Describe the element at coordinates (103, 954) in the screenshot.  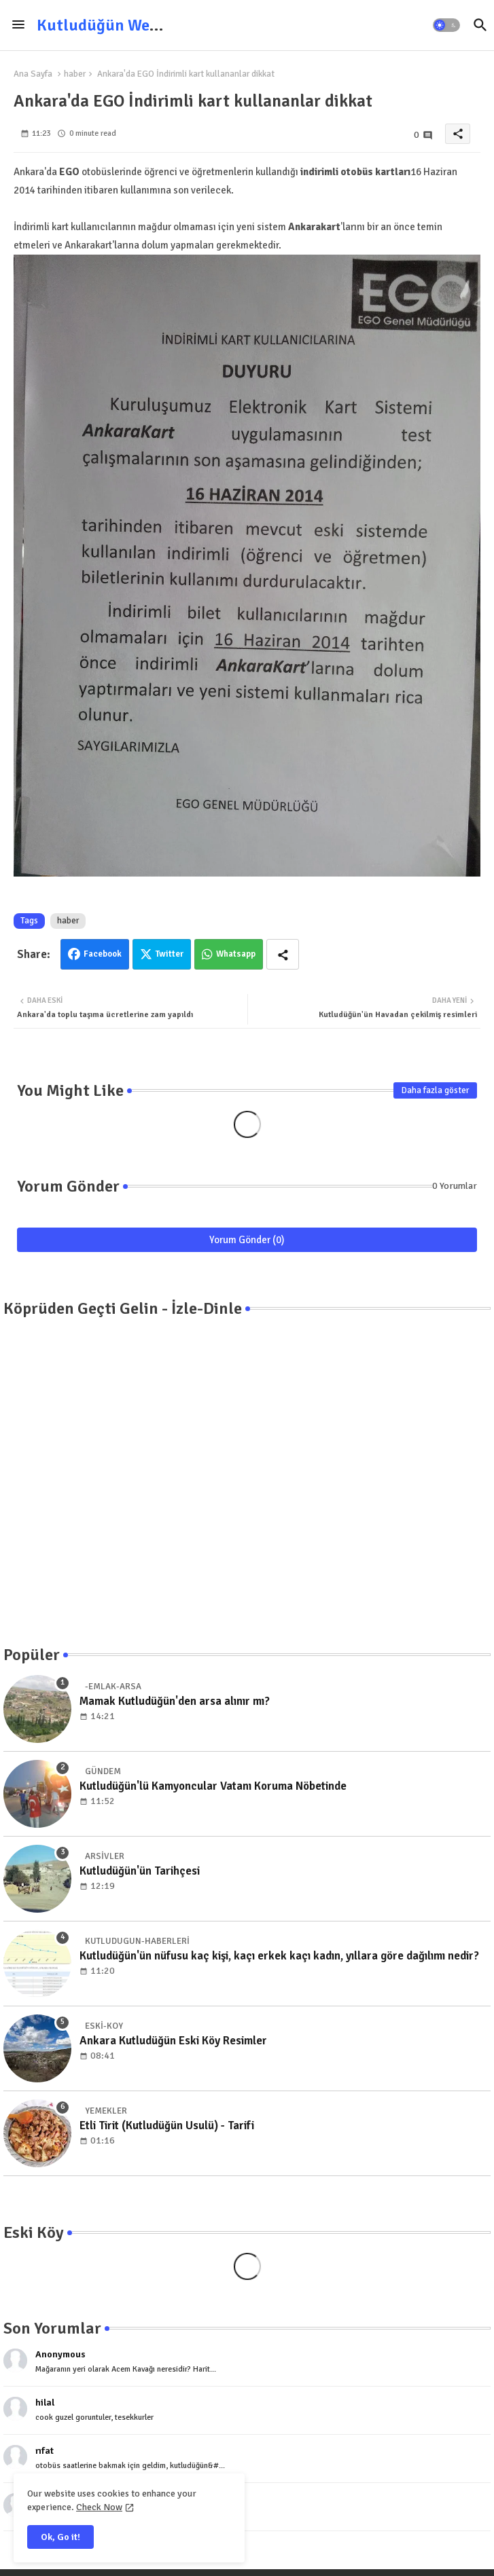
I see `Facebook` at that location.